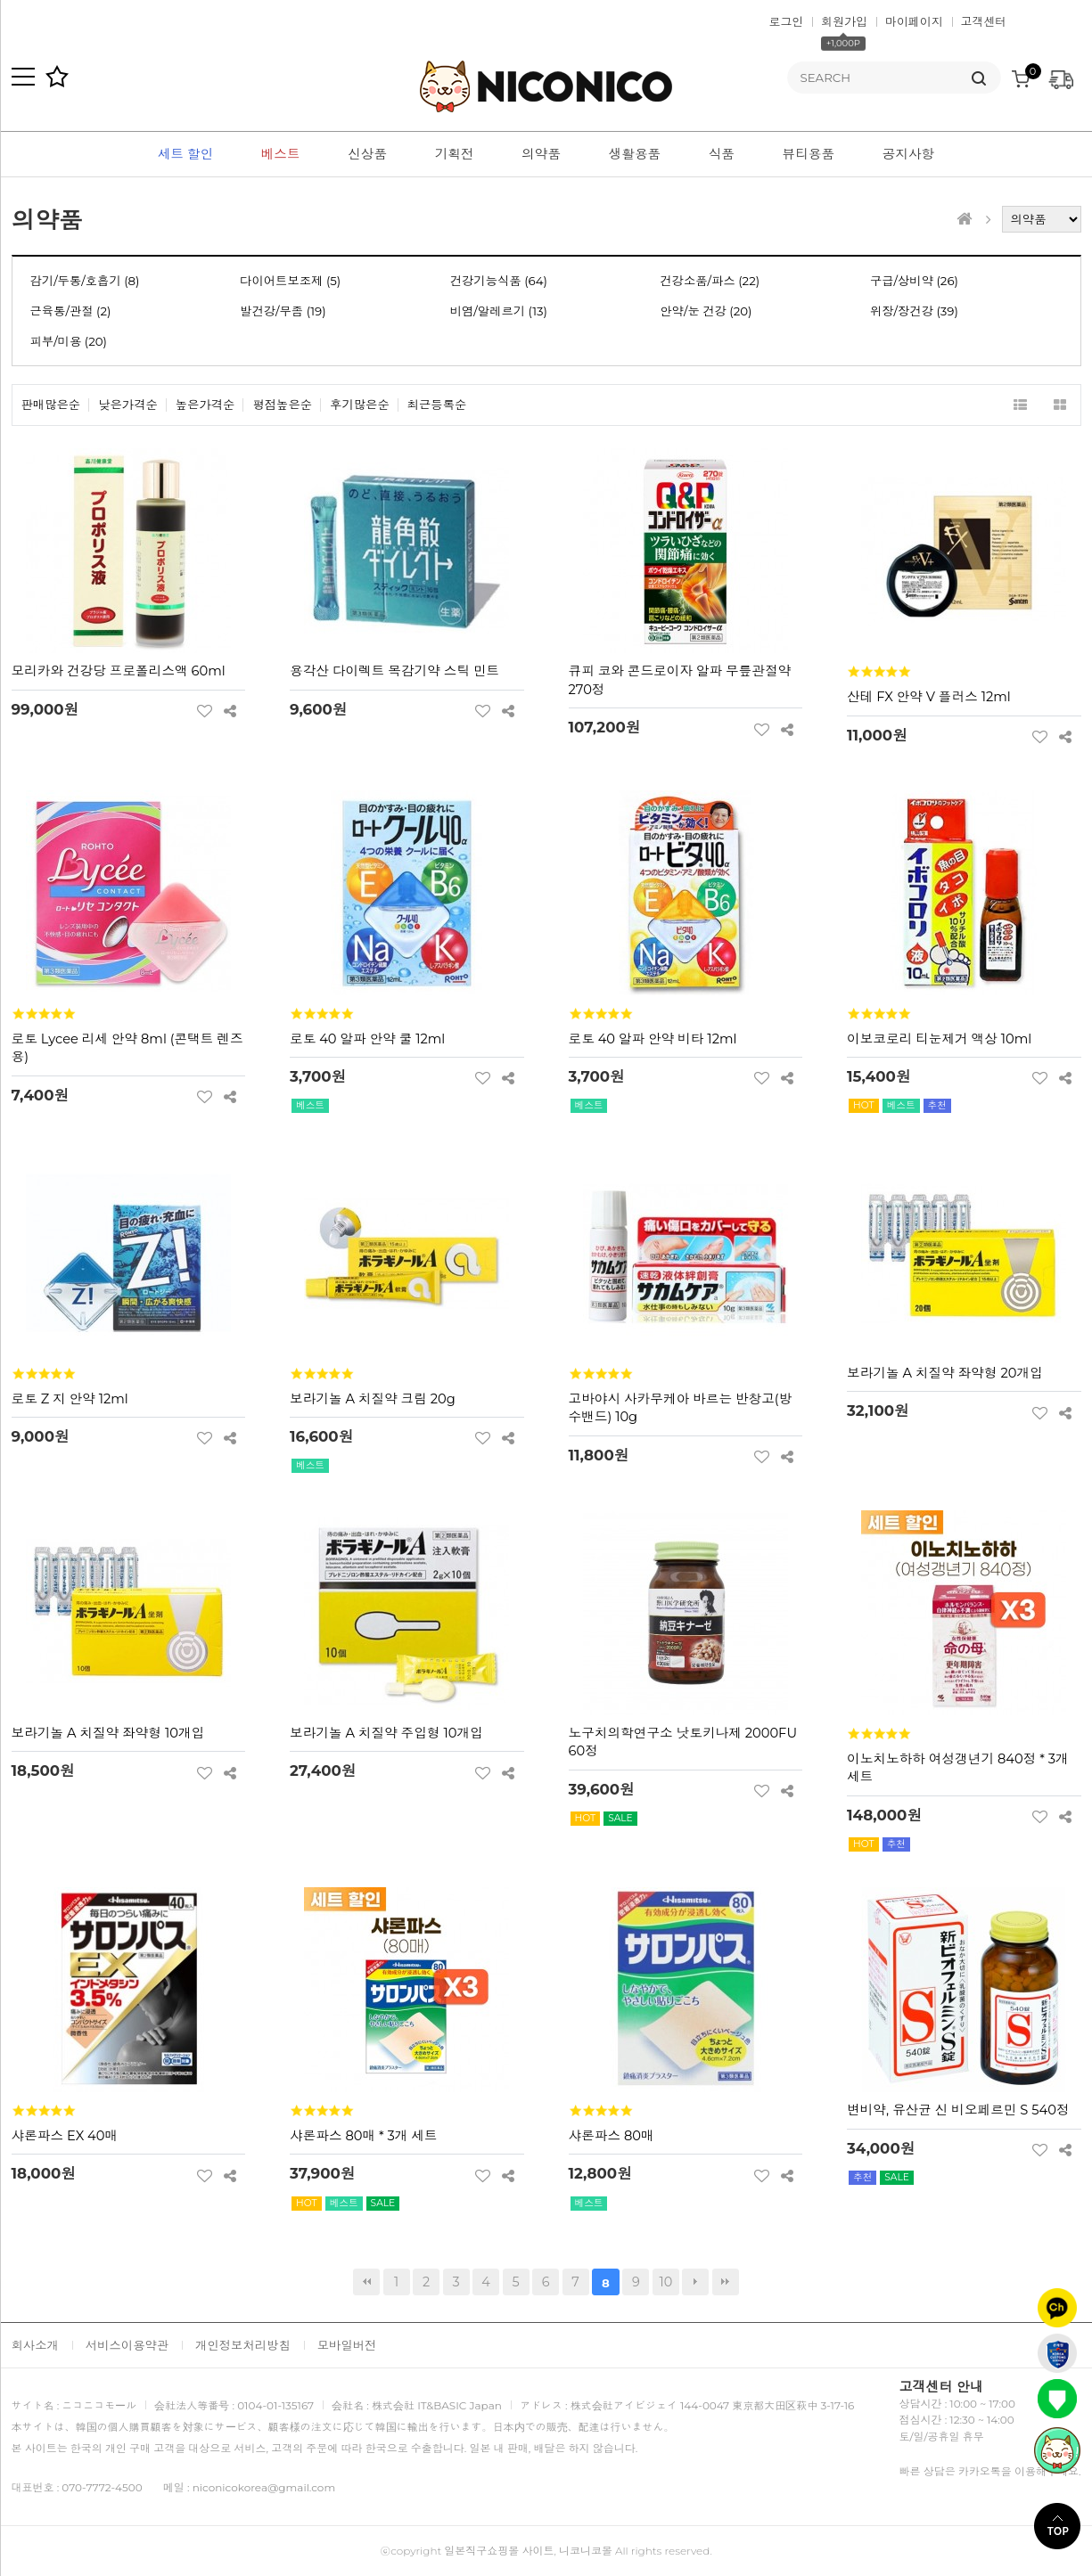  Describe the element at coordinates (695, 2282) in the screenshot. I see `다음` at that location.